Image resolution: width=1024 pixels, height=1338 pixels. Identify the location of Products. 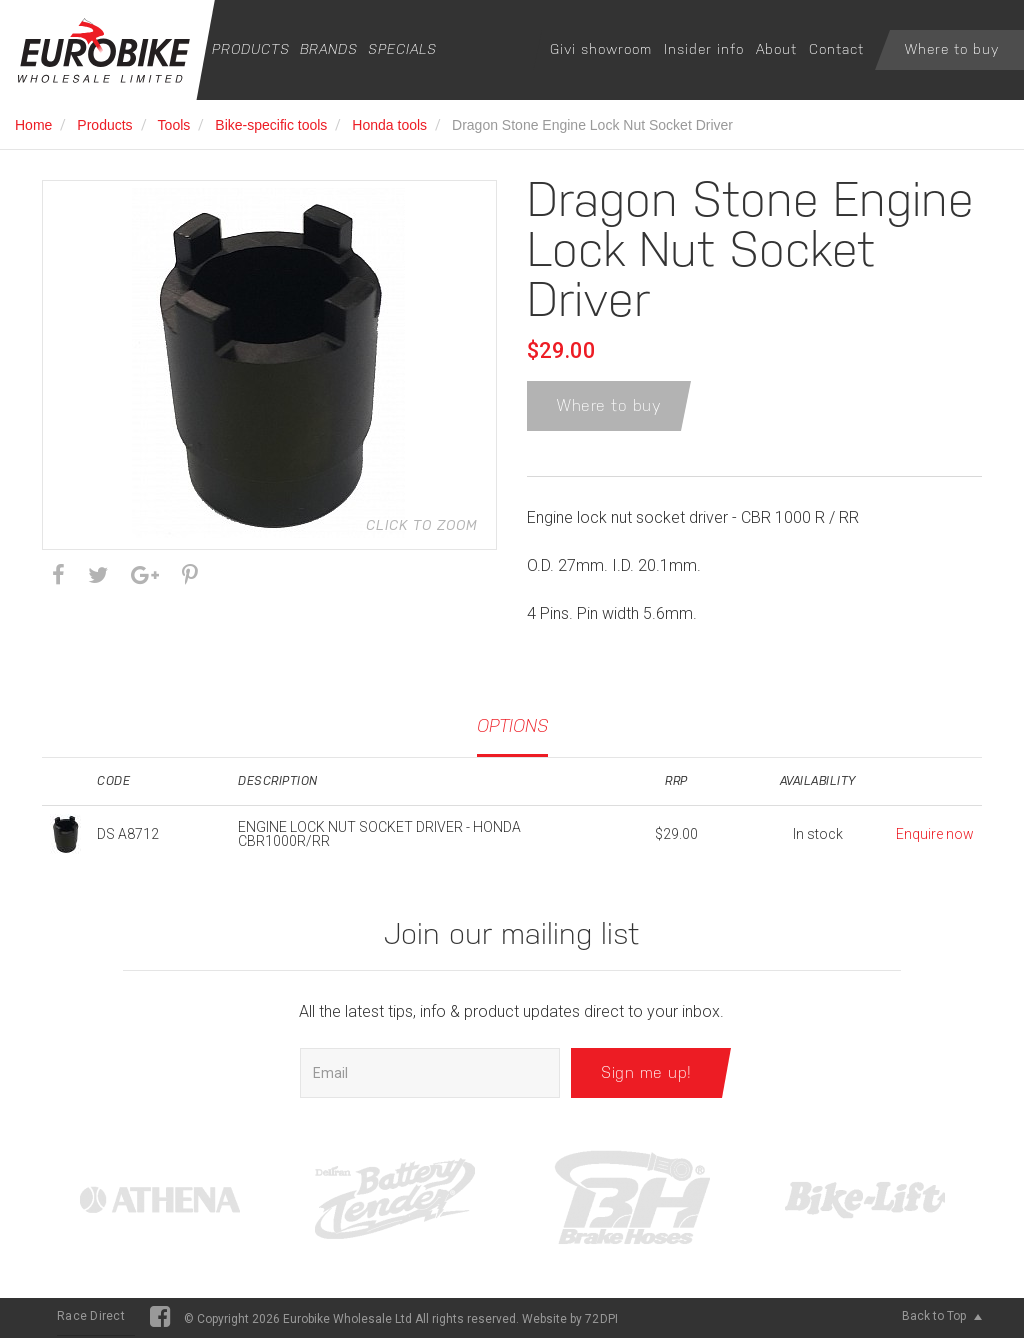
(251, 49).